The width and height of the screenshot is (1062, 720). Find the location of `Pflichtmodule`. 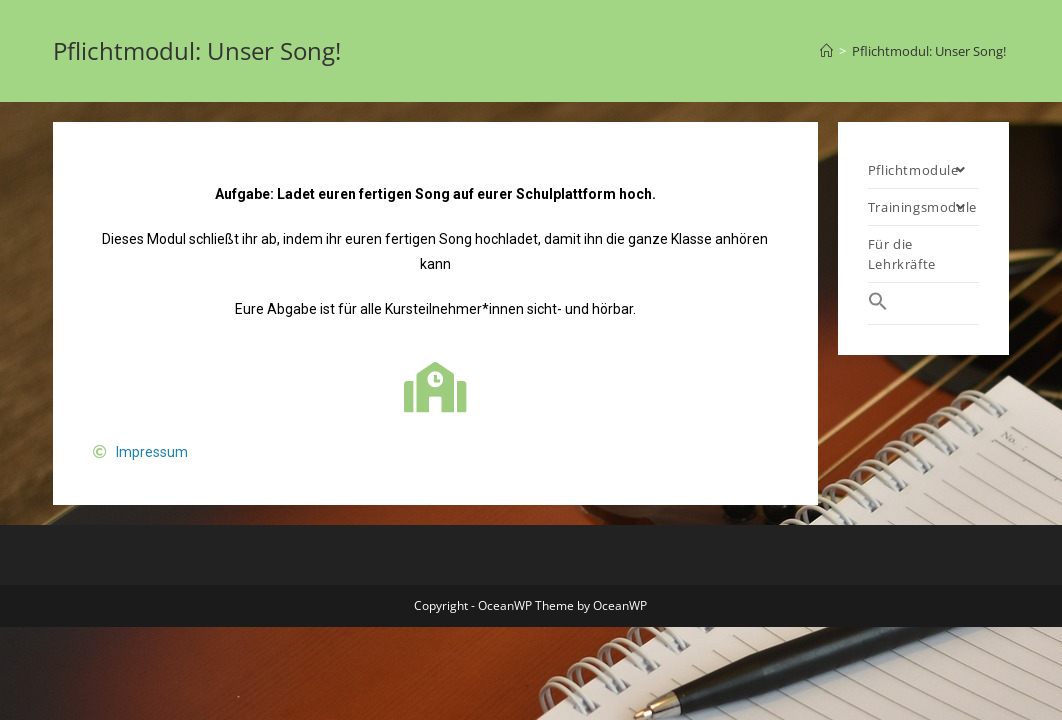

Pflichtmodule is located at coordinates (923, 170).